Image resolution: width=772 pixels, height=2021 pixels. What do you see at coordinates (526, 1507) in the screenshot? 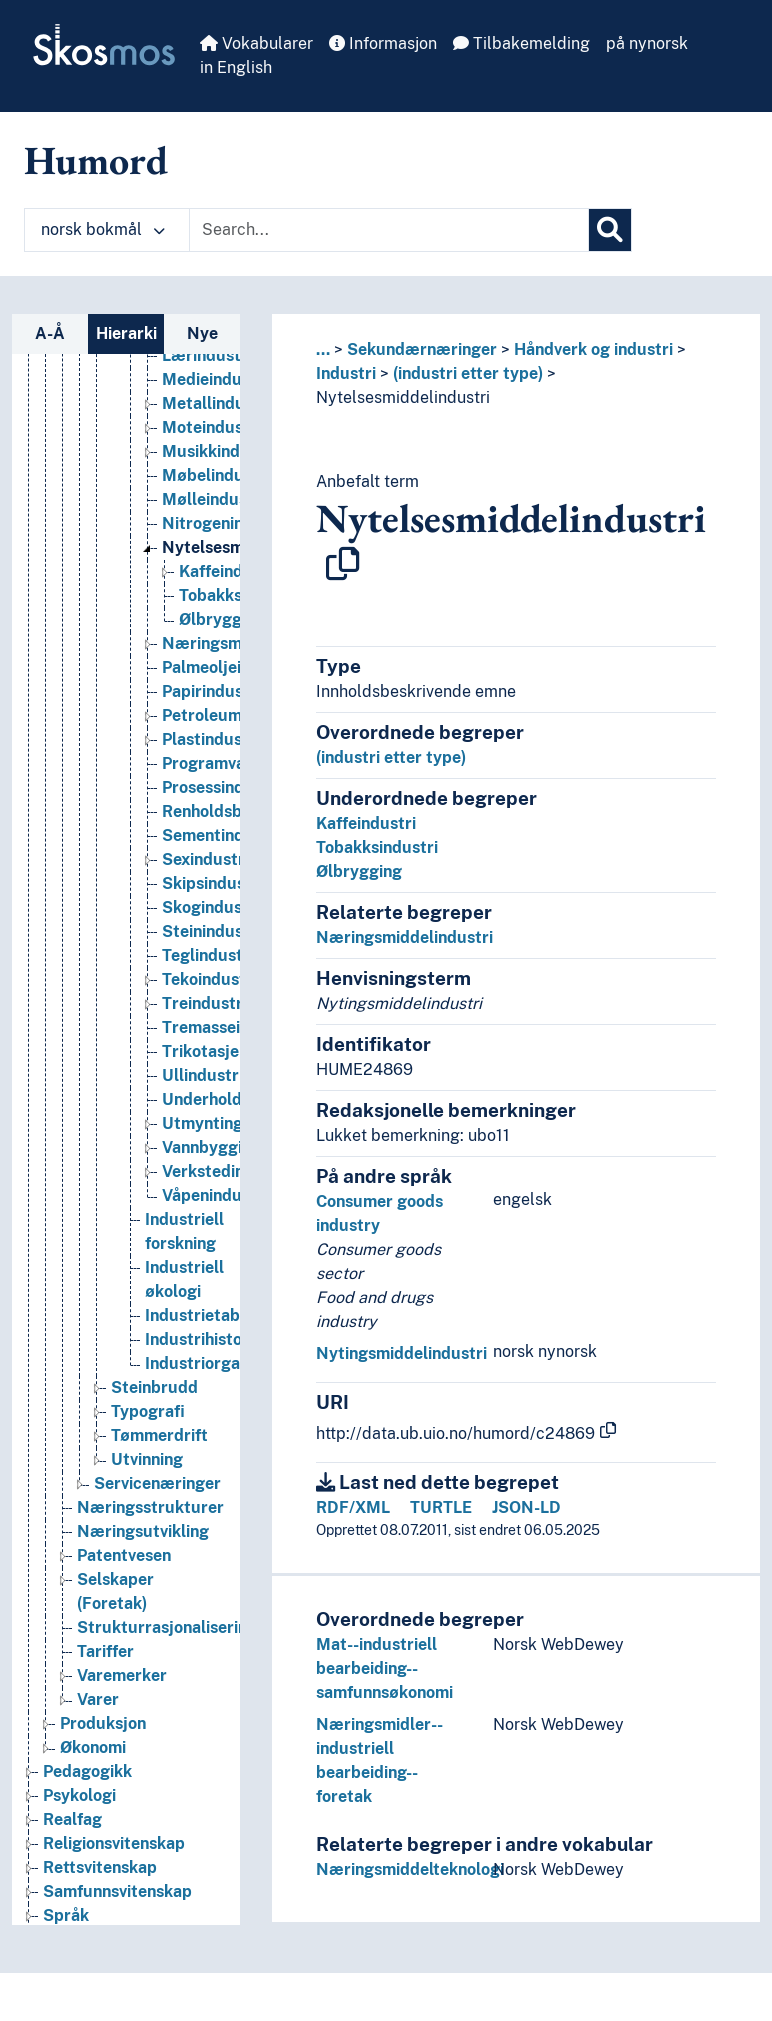
I see `JSON-LD` at bounding box center [526, 1507].